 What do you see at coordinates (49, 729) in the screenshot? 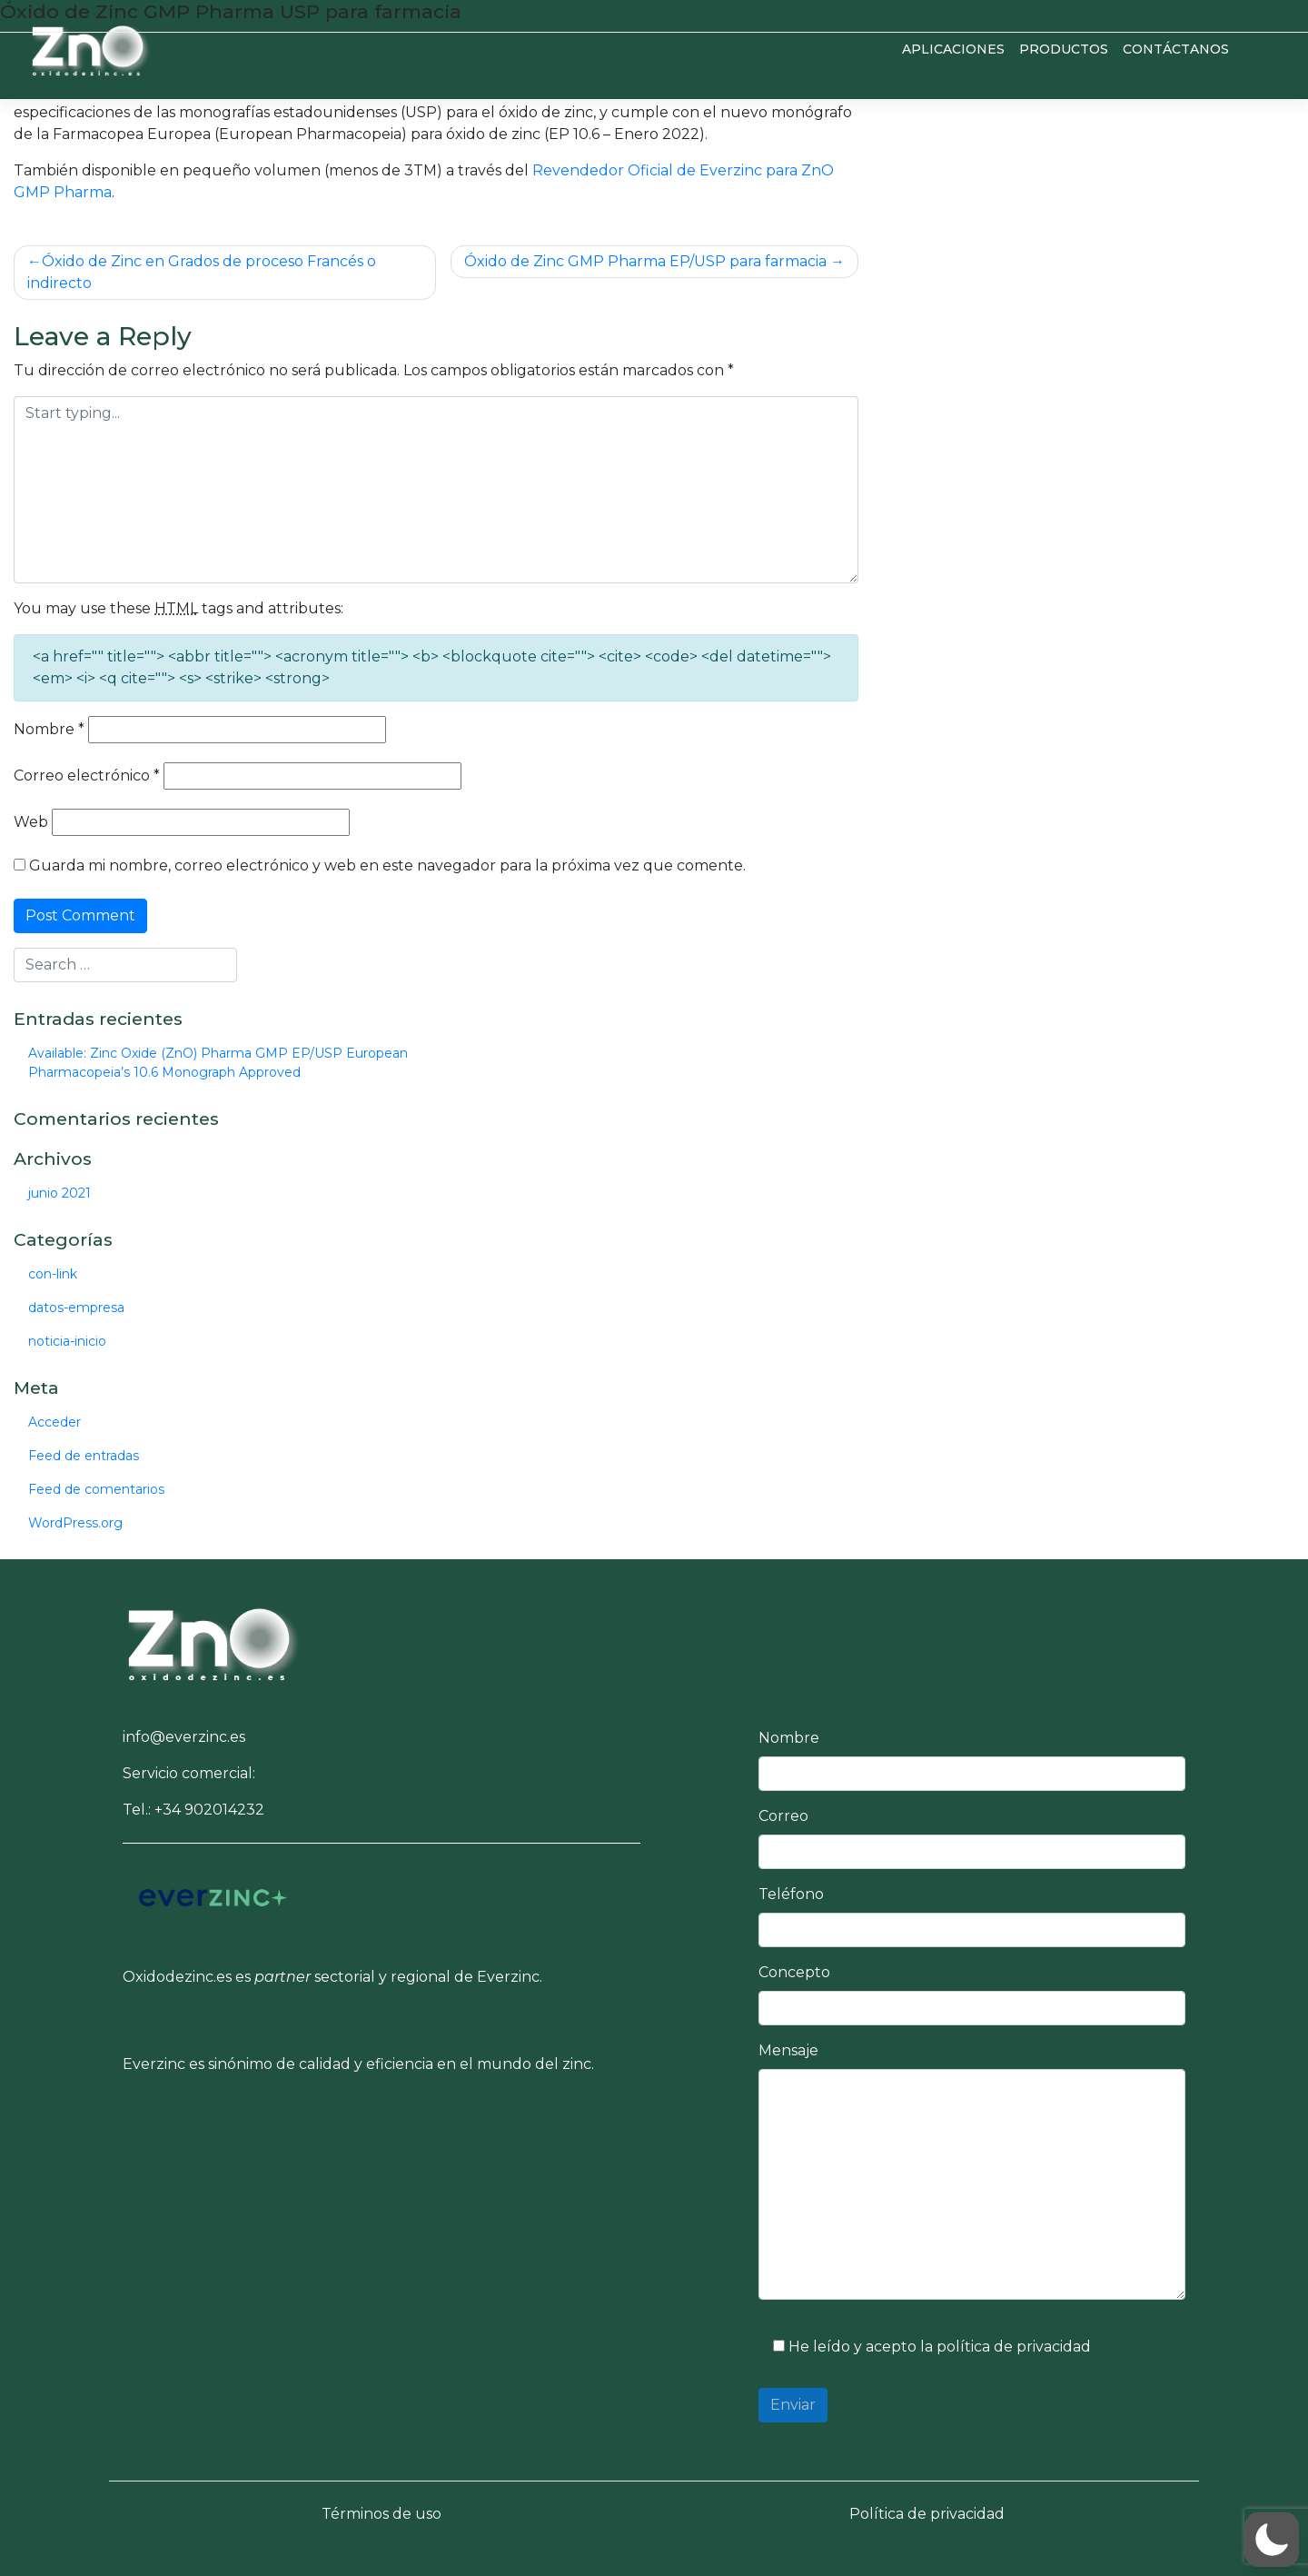
I see `Nombre` at bounding box center [49, 729].